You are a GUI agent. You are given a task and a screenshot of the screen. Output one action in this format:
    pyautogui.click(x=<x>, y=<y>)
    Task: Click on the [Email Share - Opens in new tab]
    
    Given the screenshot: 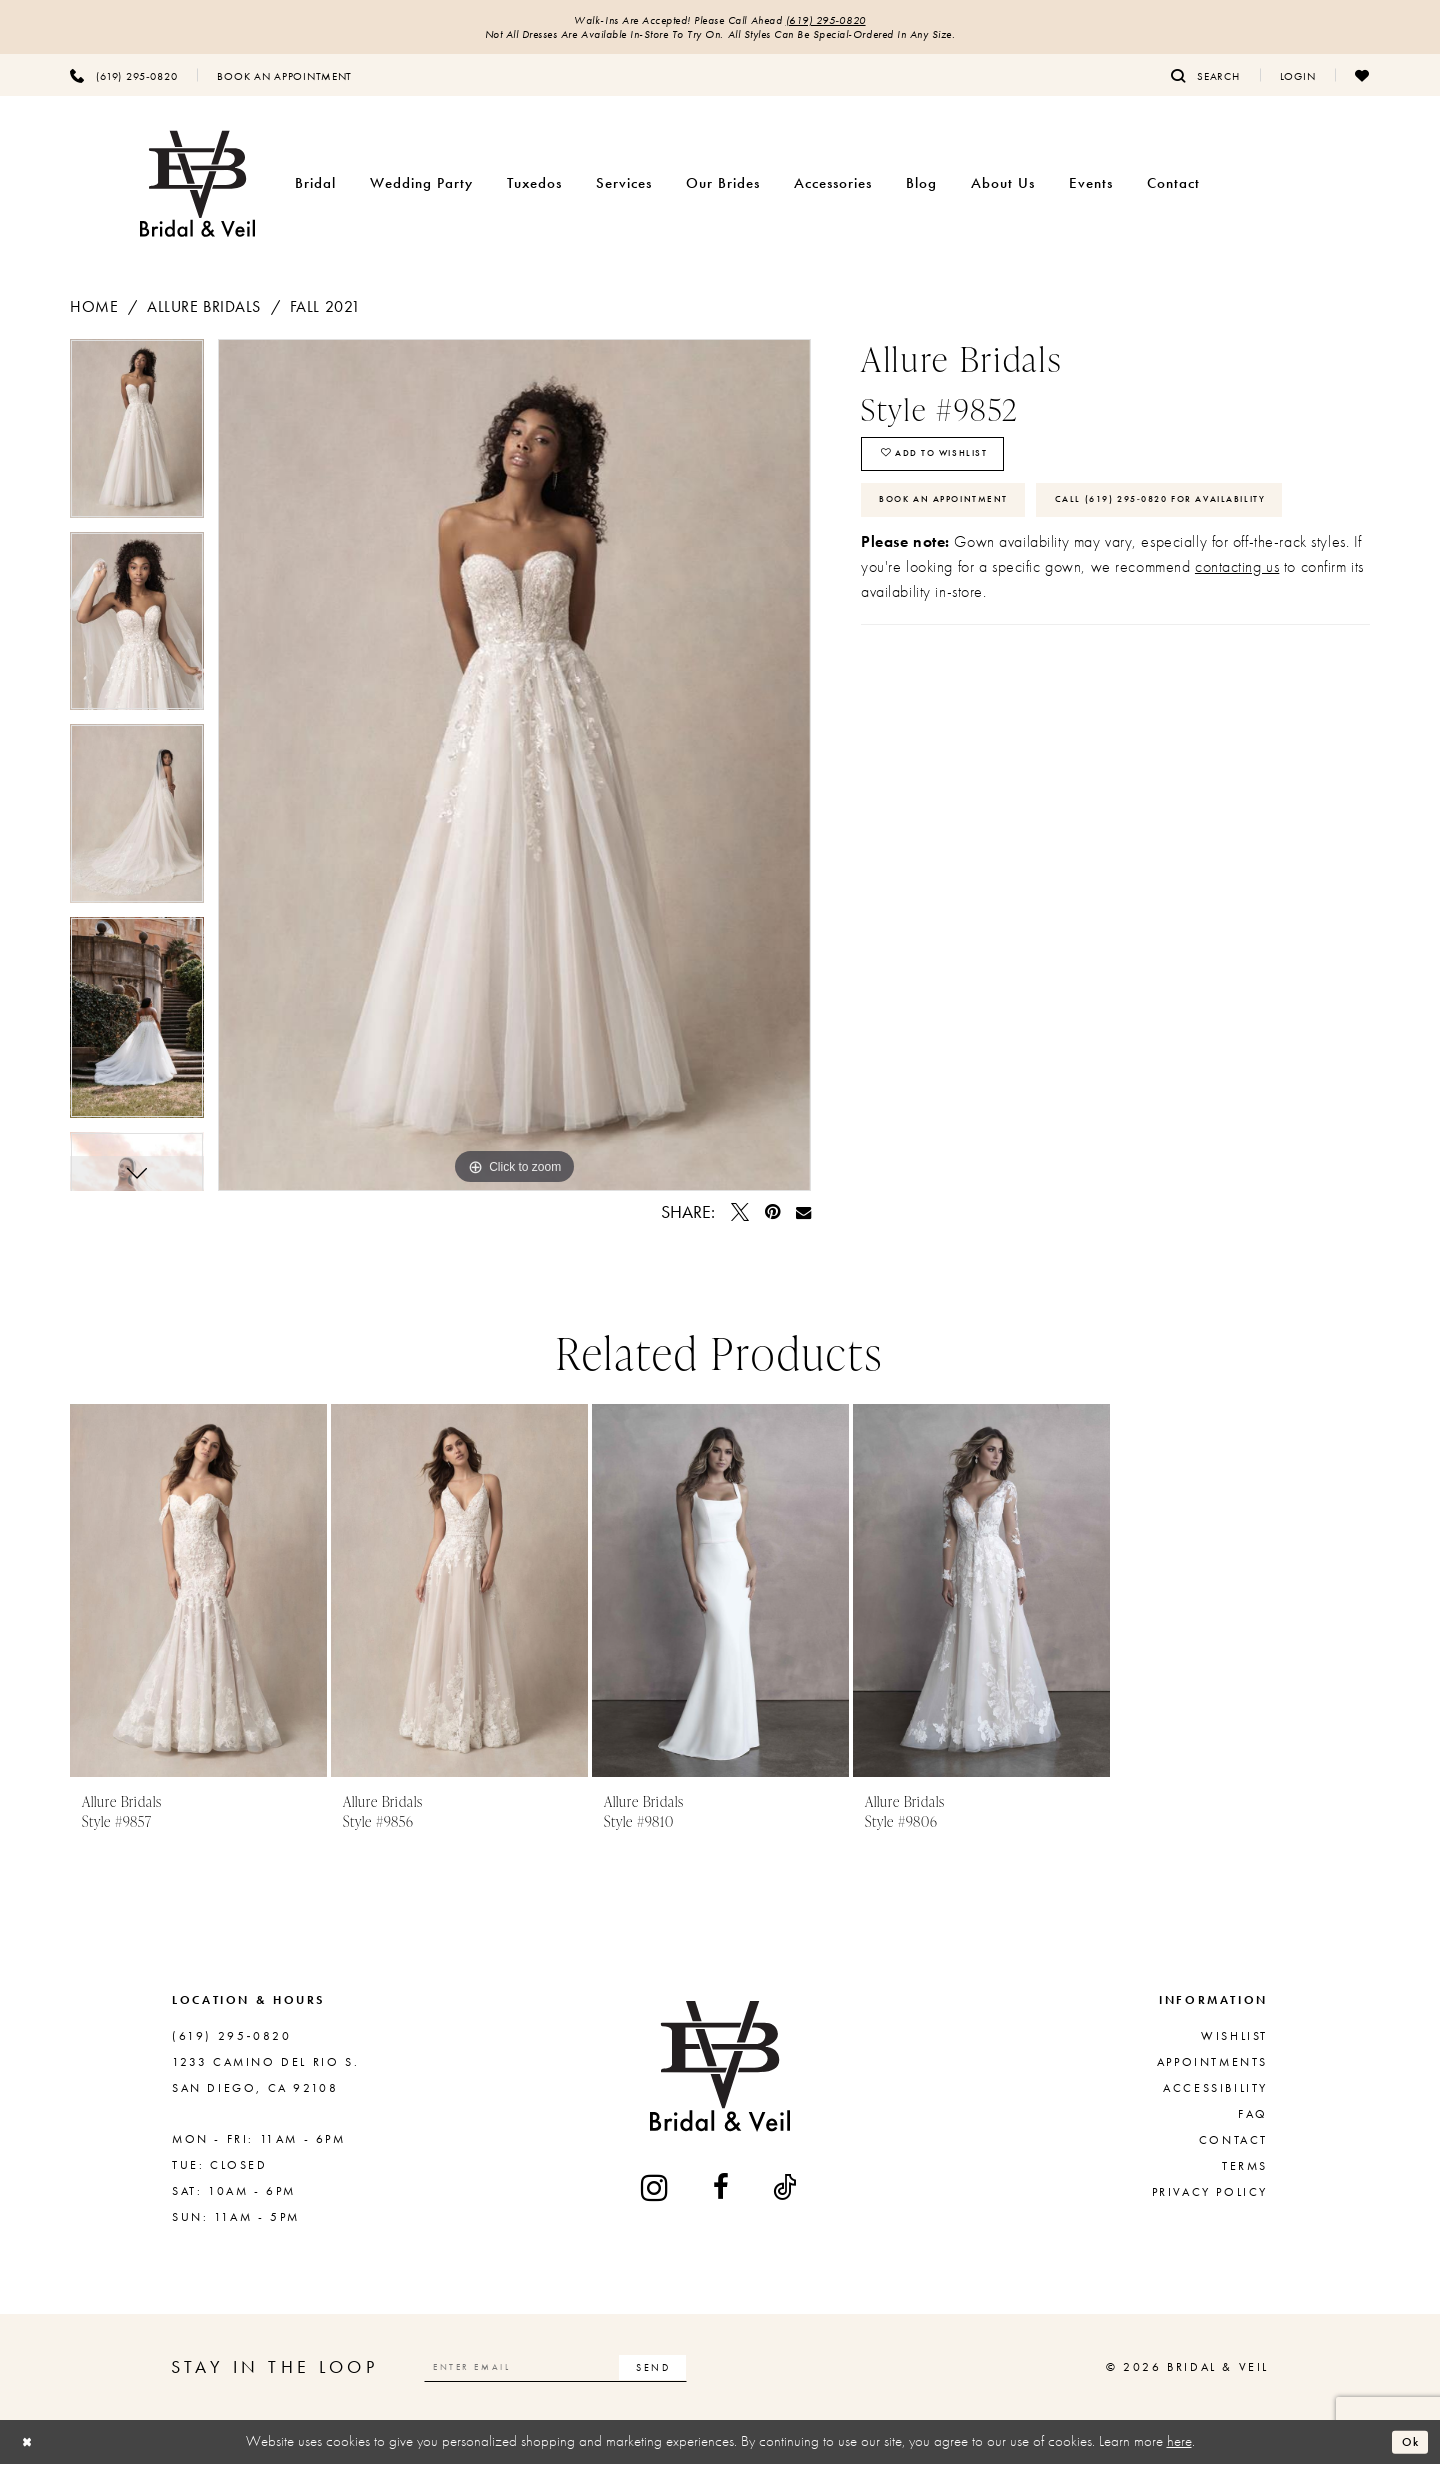 What is the action you would take?
    pyautogui.click(x=803, y=1219)
    